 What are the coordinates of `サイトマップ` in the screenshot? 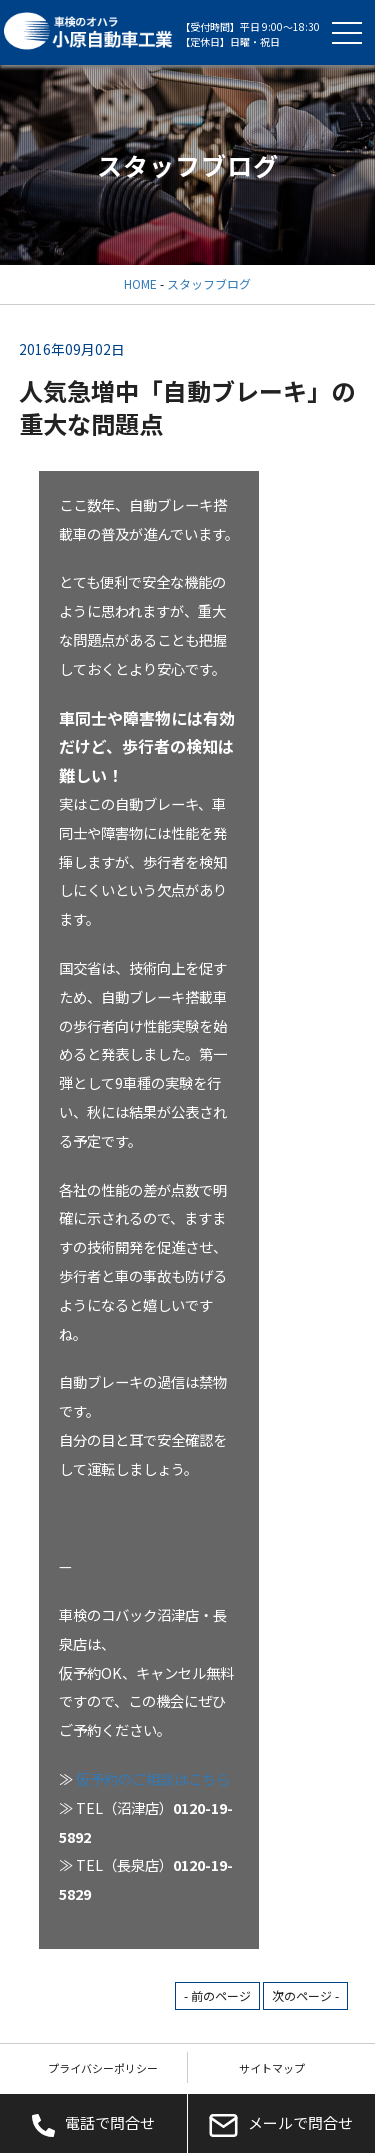 It's located at (272, 2068).